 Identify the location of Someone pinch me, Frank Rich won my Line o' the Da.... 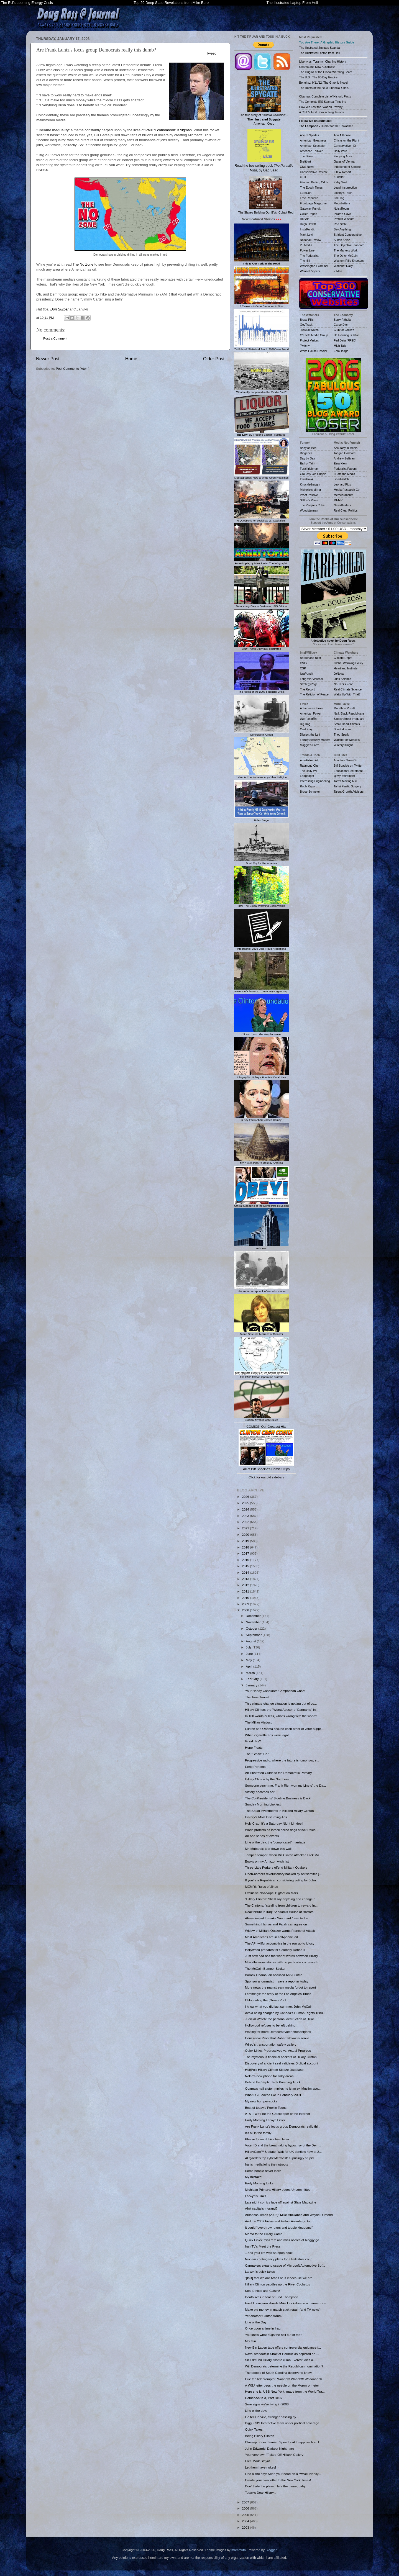
(285, 1785).